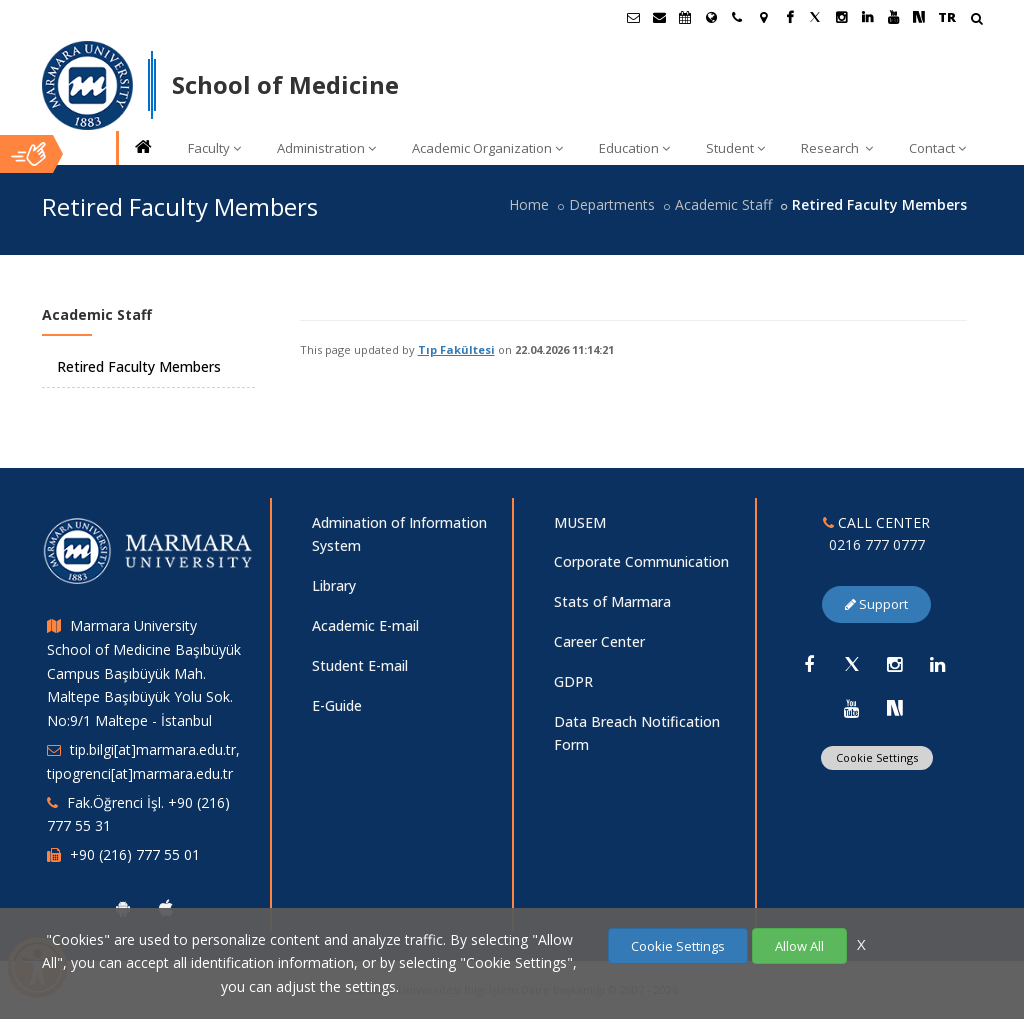 The width and height of the screenshot is (1024, 1019). Describe the element at coordinates (711, 17) in the screenshot. I see `[International/Erasmus]` at that location.